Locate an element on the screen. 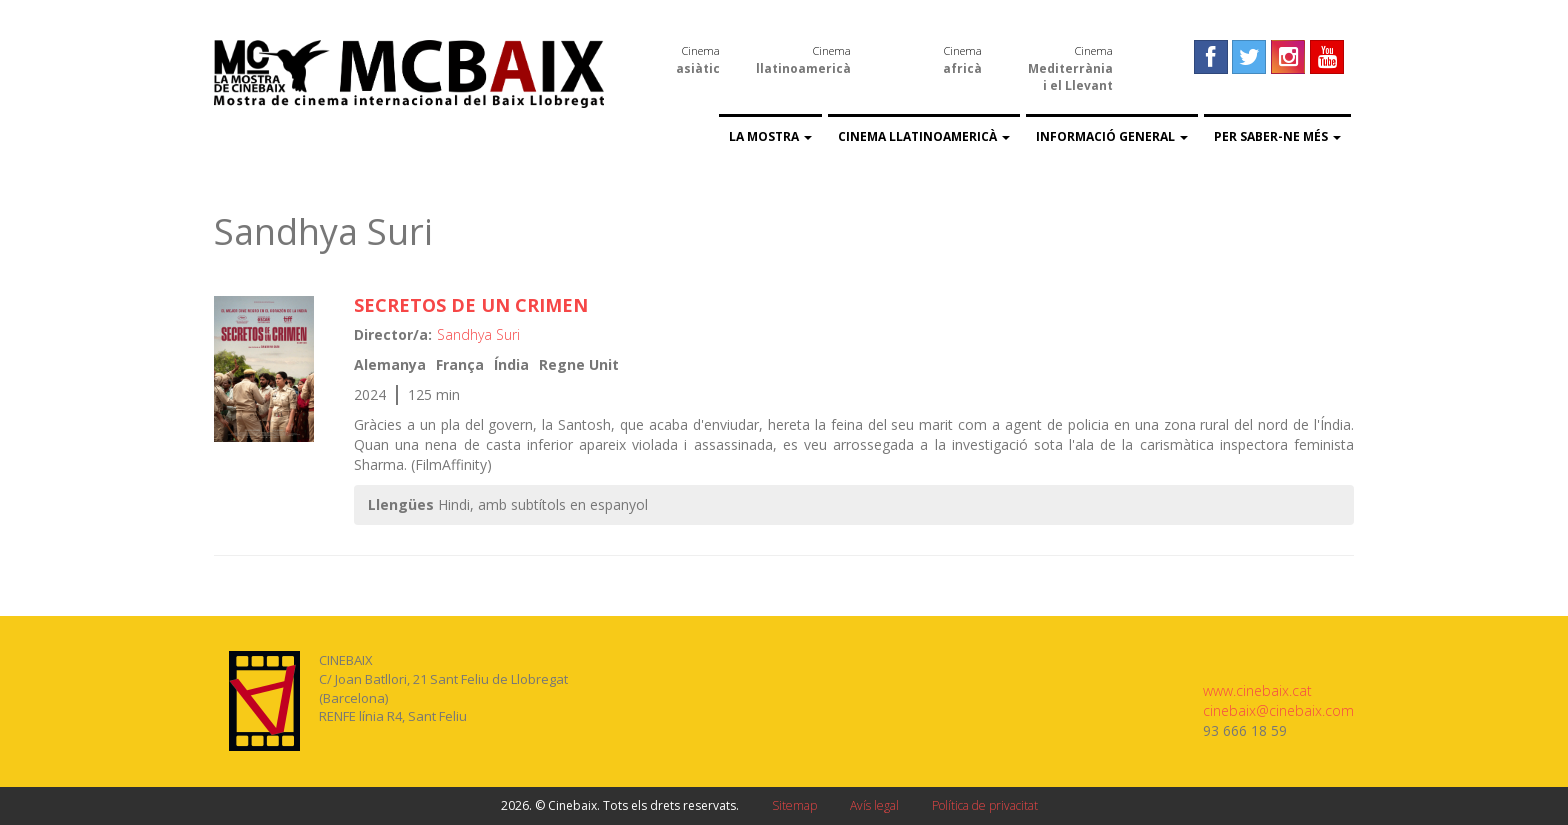 This screenshot has width=1568, height=825. Cinema llatinoamericà is located at coordinates (924, 136).